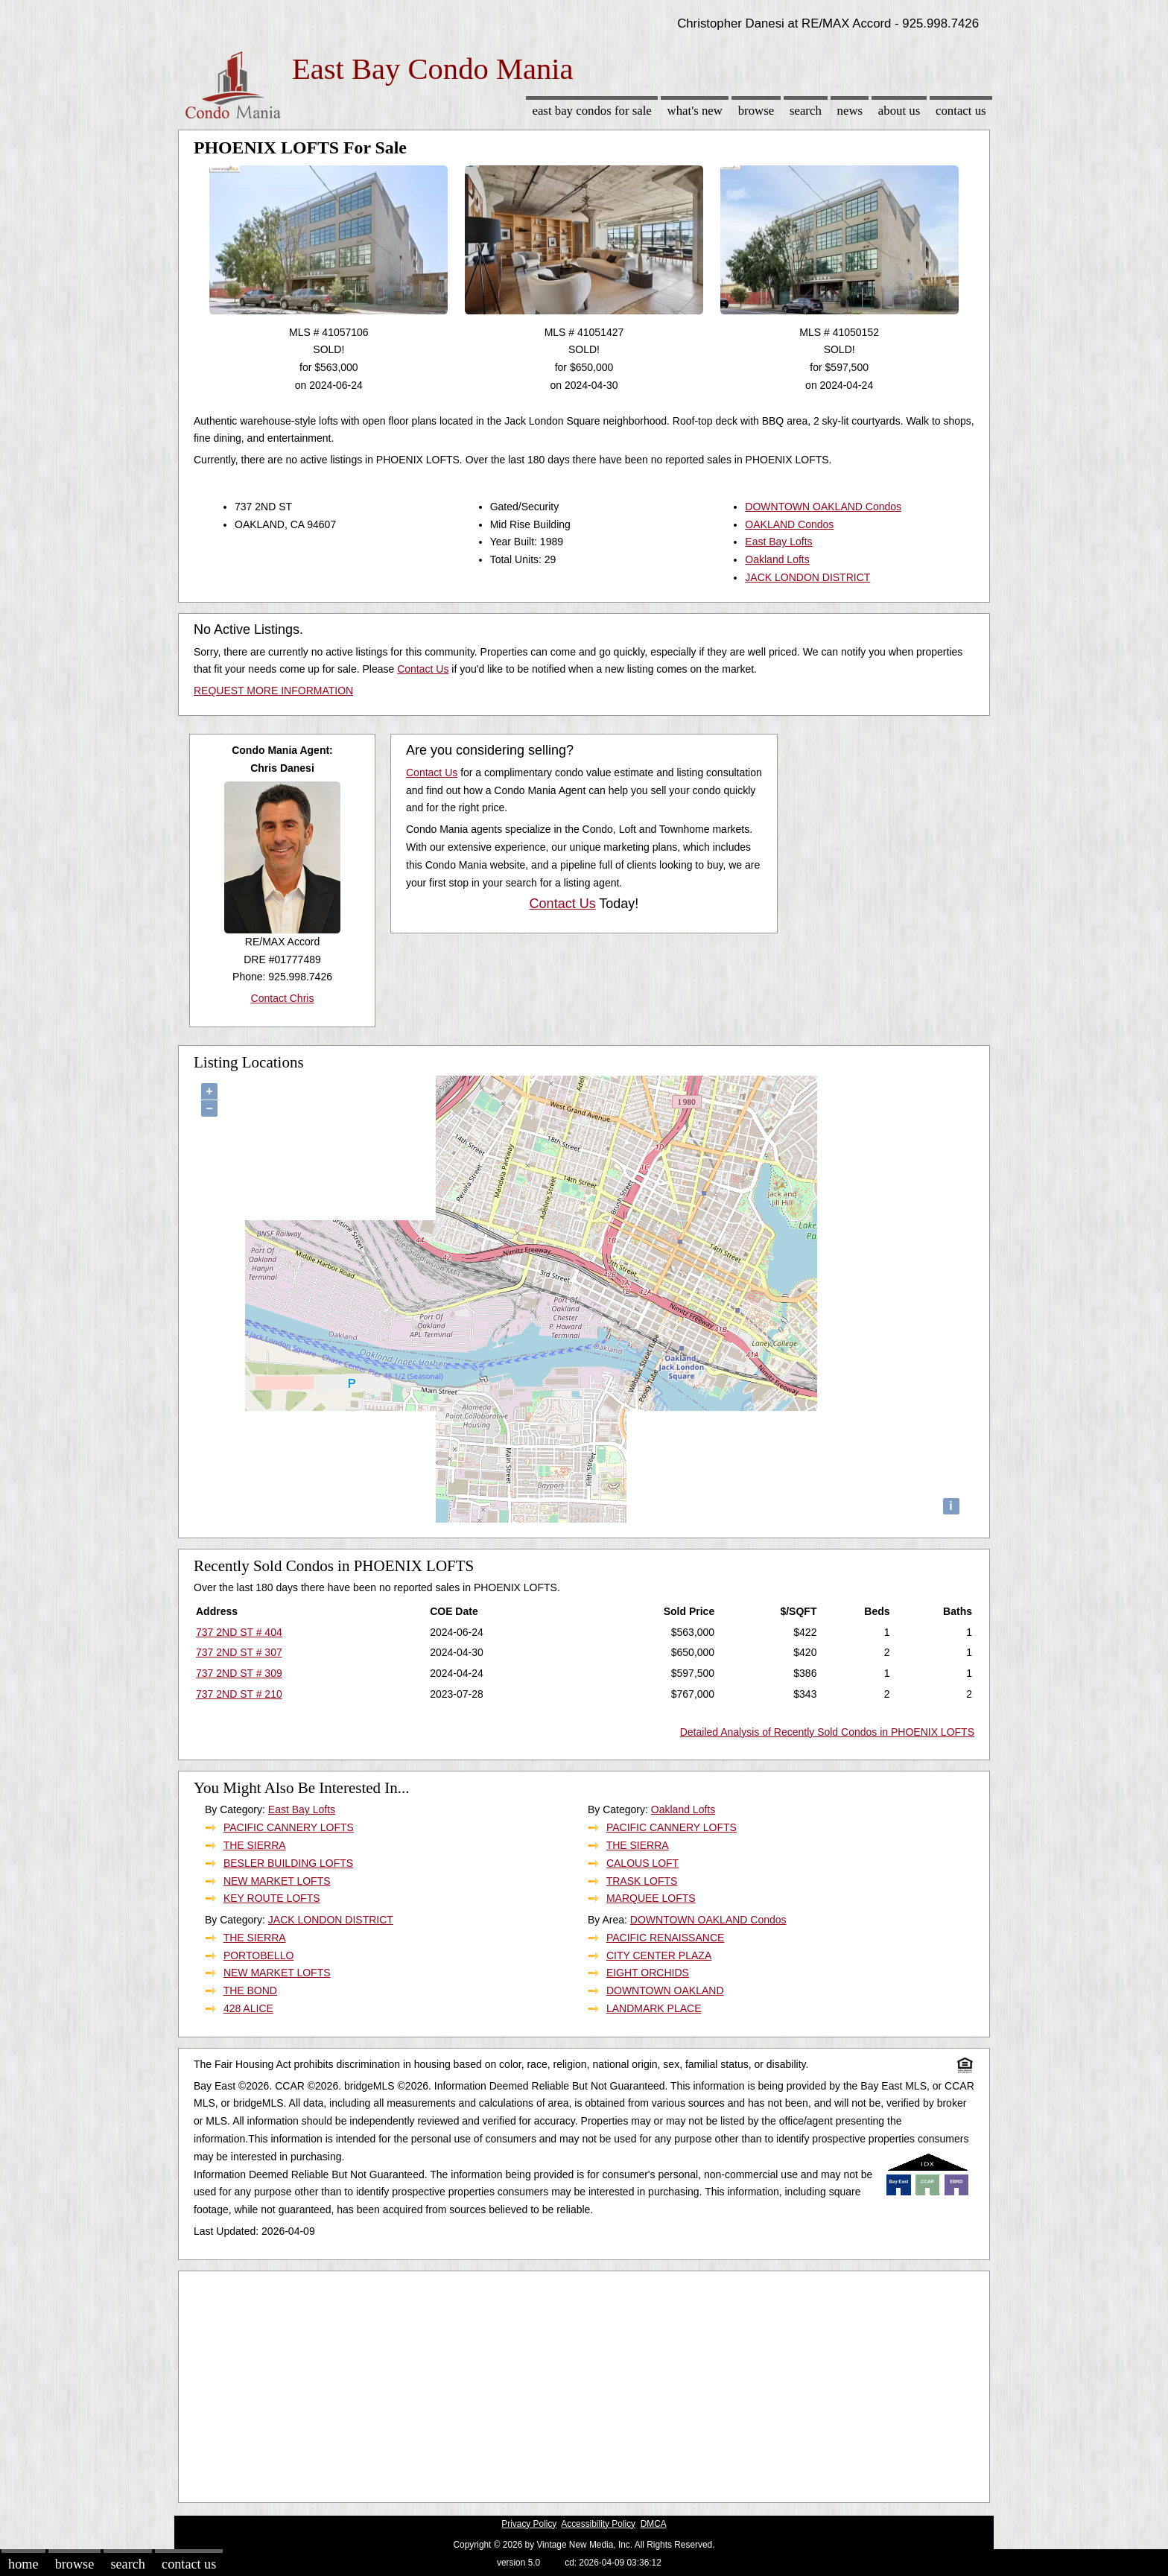 Image resolution: width=1168 pixels, height=2576 pixels. What do you see at coordinates (642, 1881) in the screenshot?
I see `TRASK LOFTS` at bounding box center [642, 1881].